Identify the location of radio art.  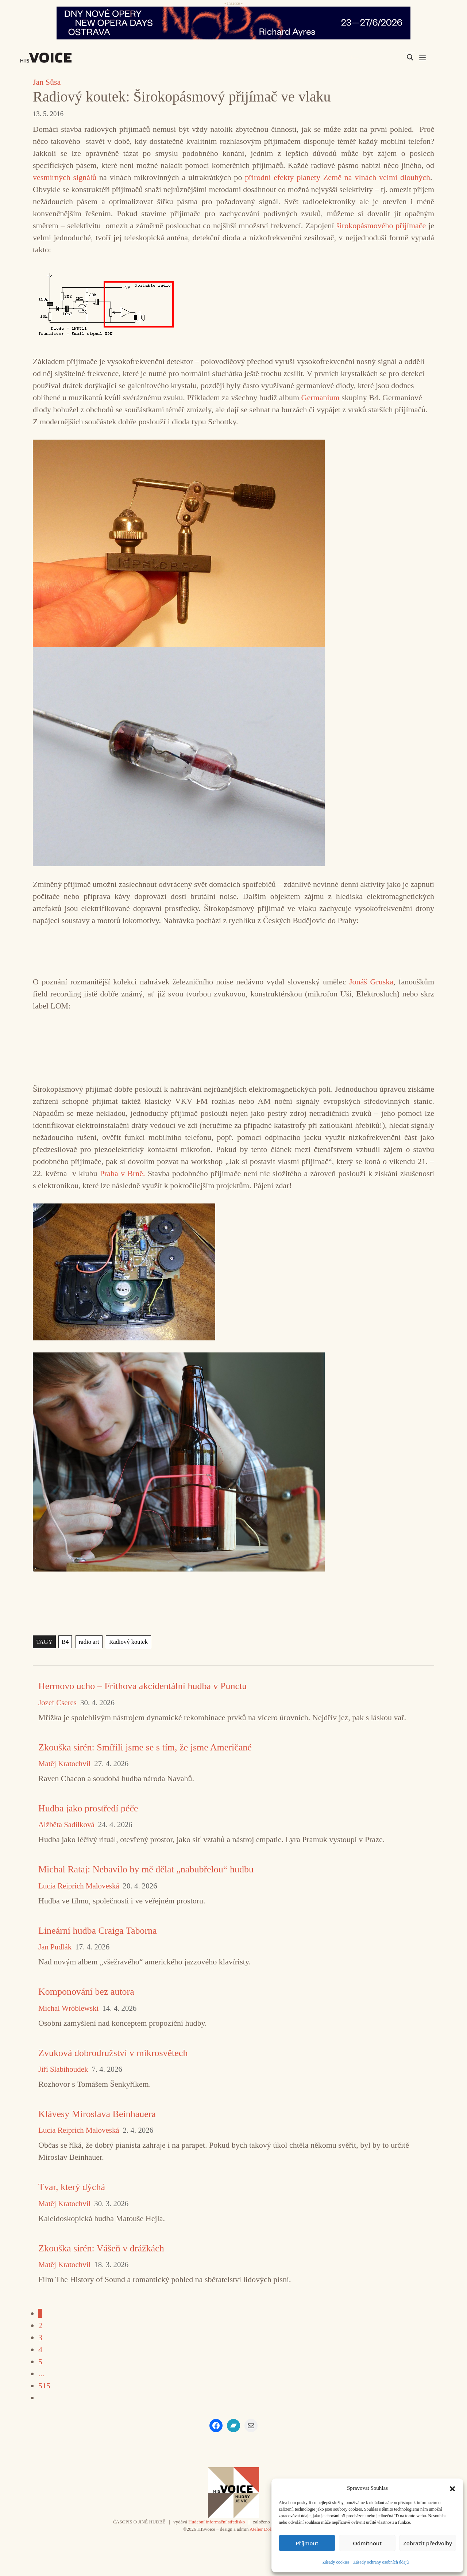
(87, 1642).